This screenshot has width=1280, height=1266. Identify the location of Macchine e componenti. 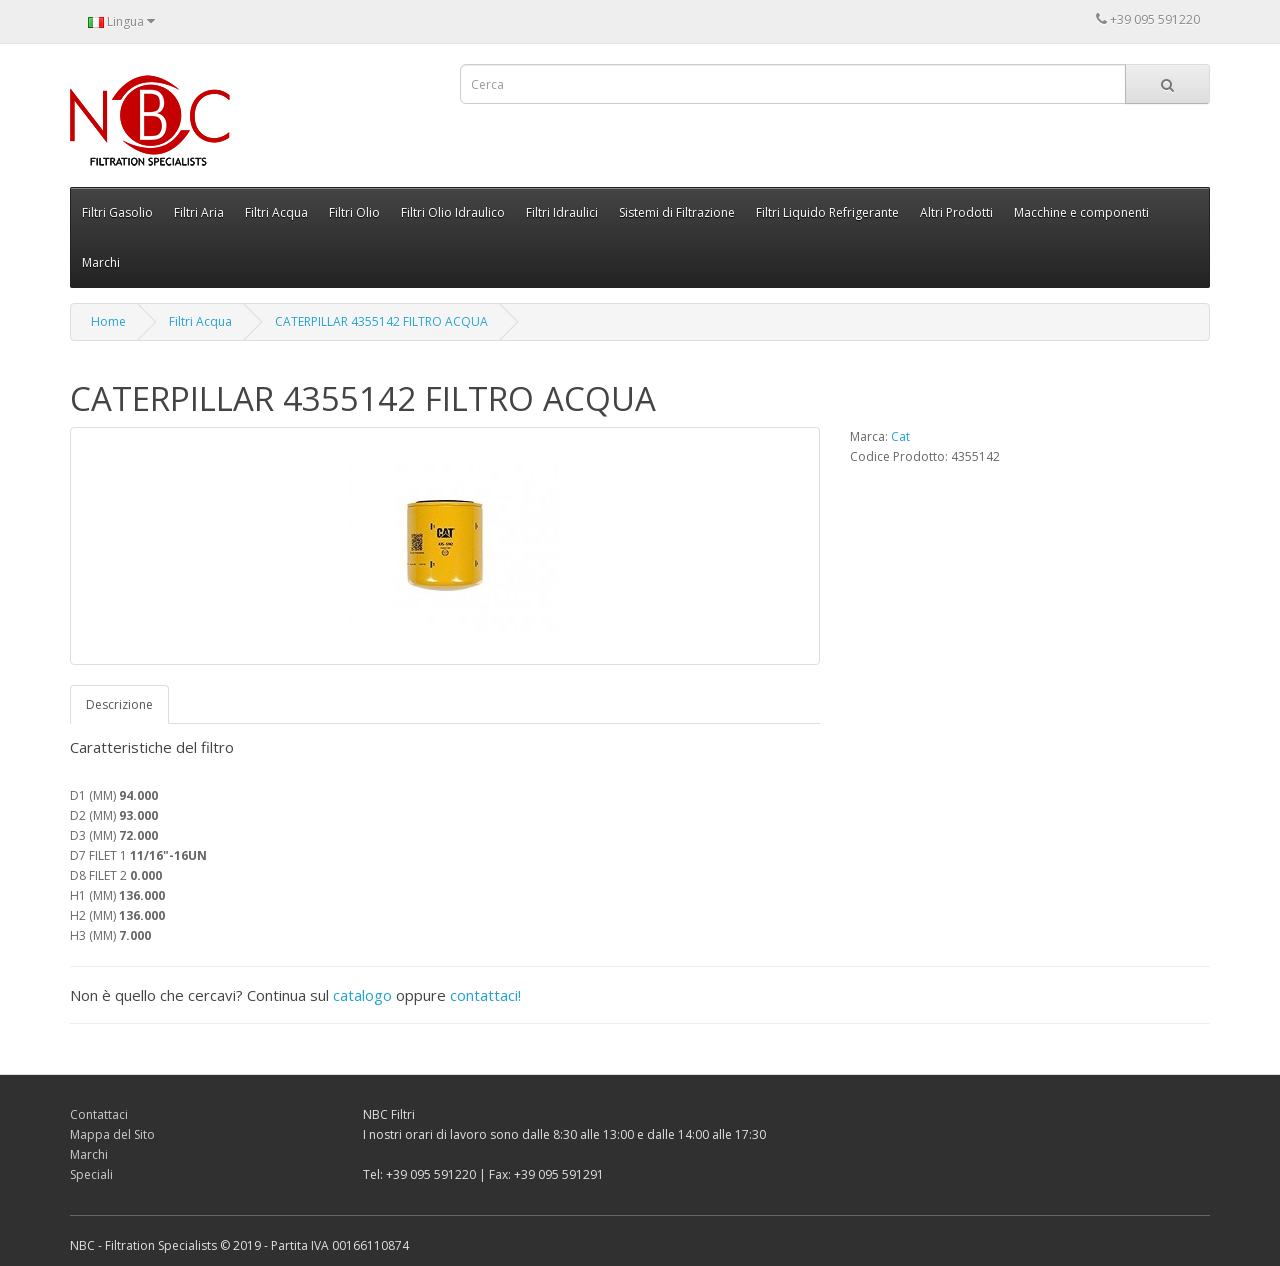
(1081, 212).